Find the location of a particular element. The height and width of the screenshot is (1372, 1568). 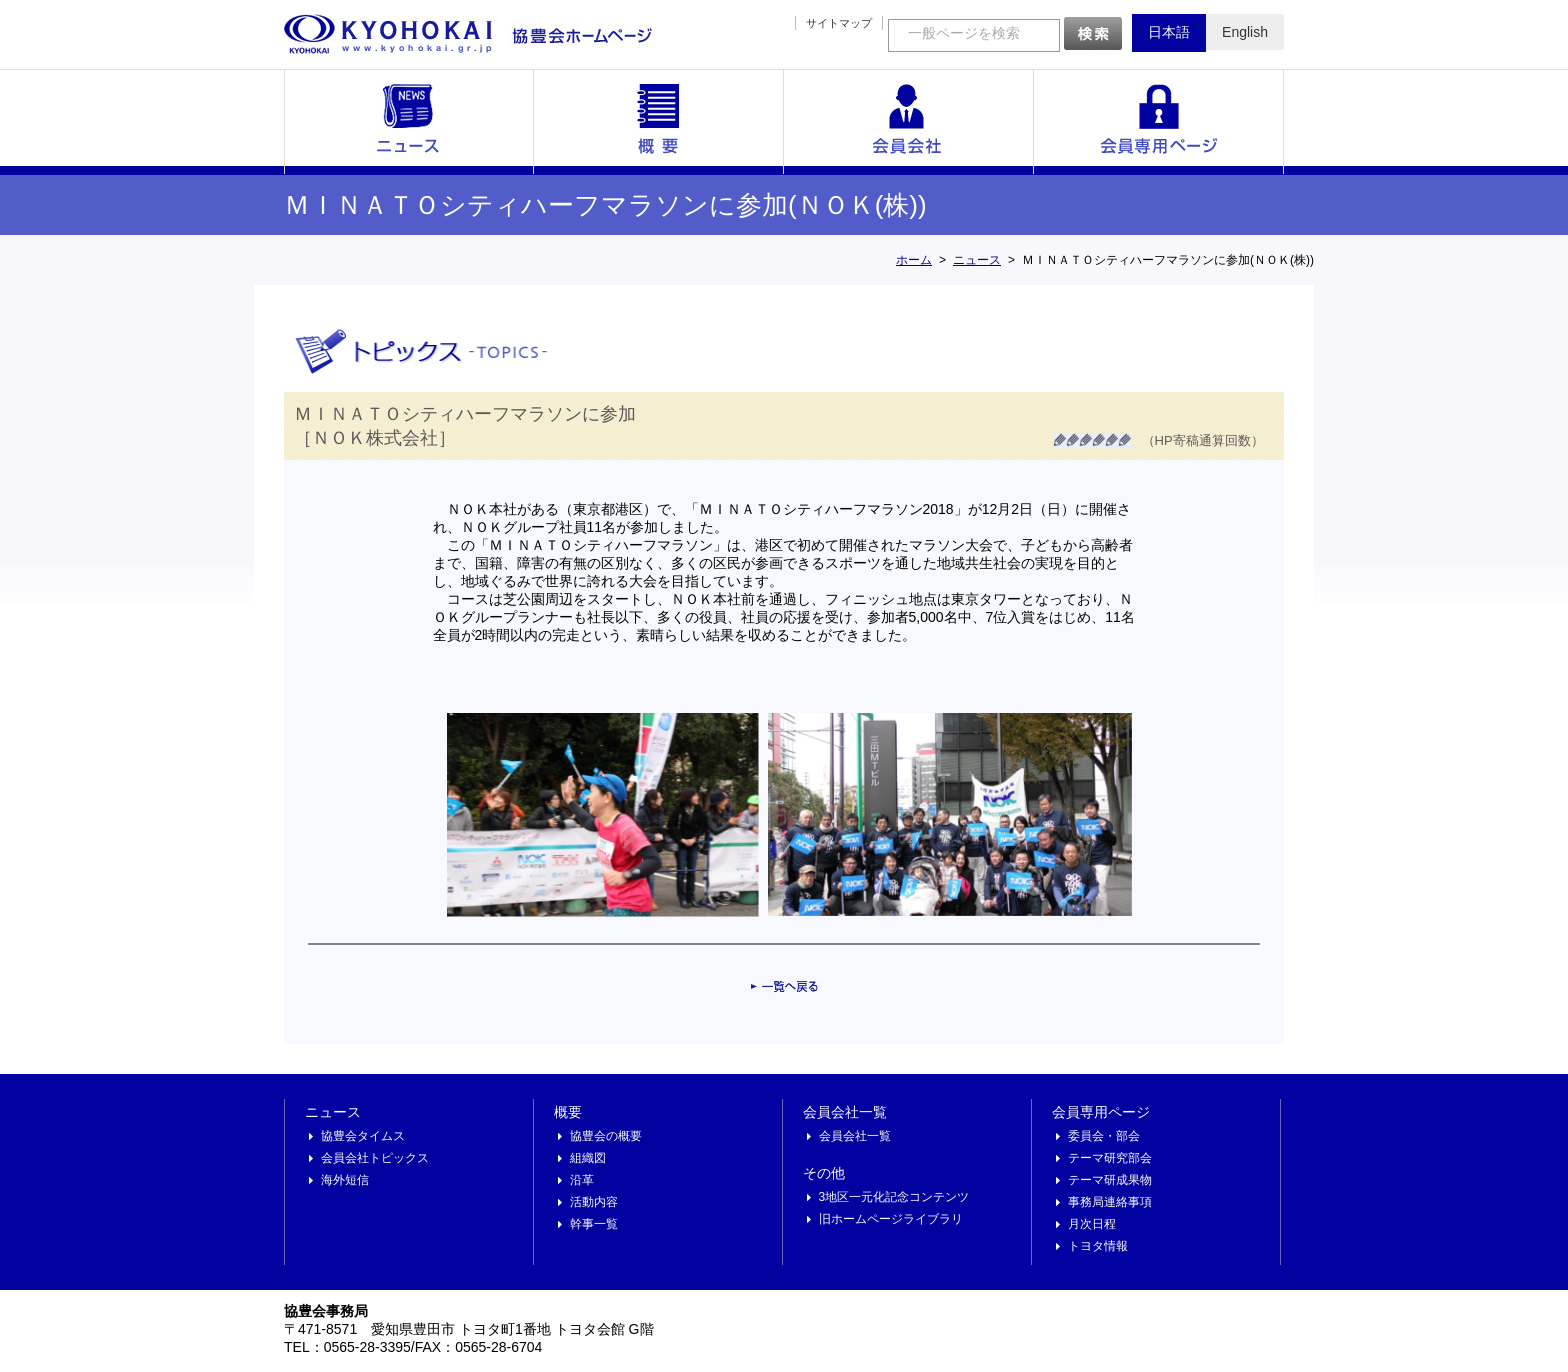

委員会・部会 is located at coordinates (1104, 1136).